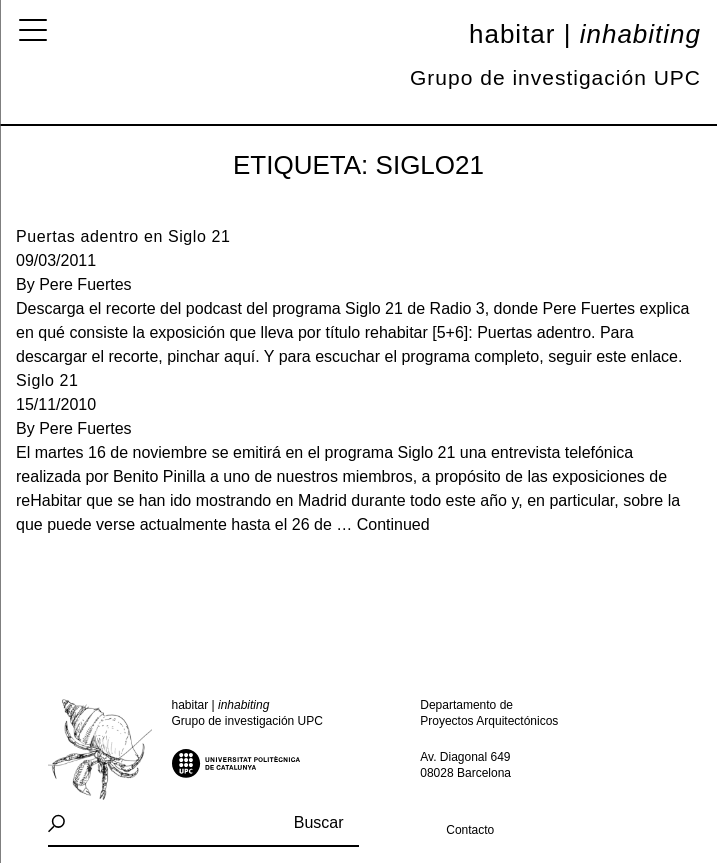 This screenshot has height=863, width=717. What do you see at coordinates (47, 380) in the screenshot?
I see `Siglo 21` at bounding box center [47, 380].